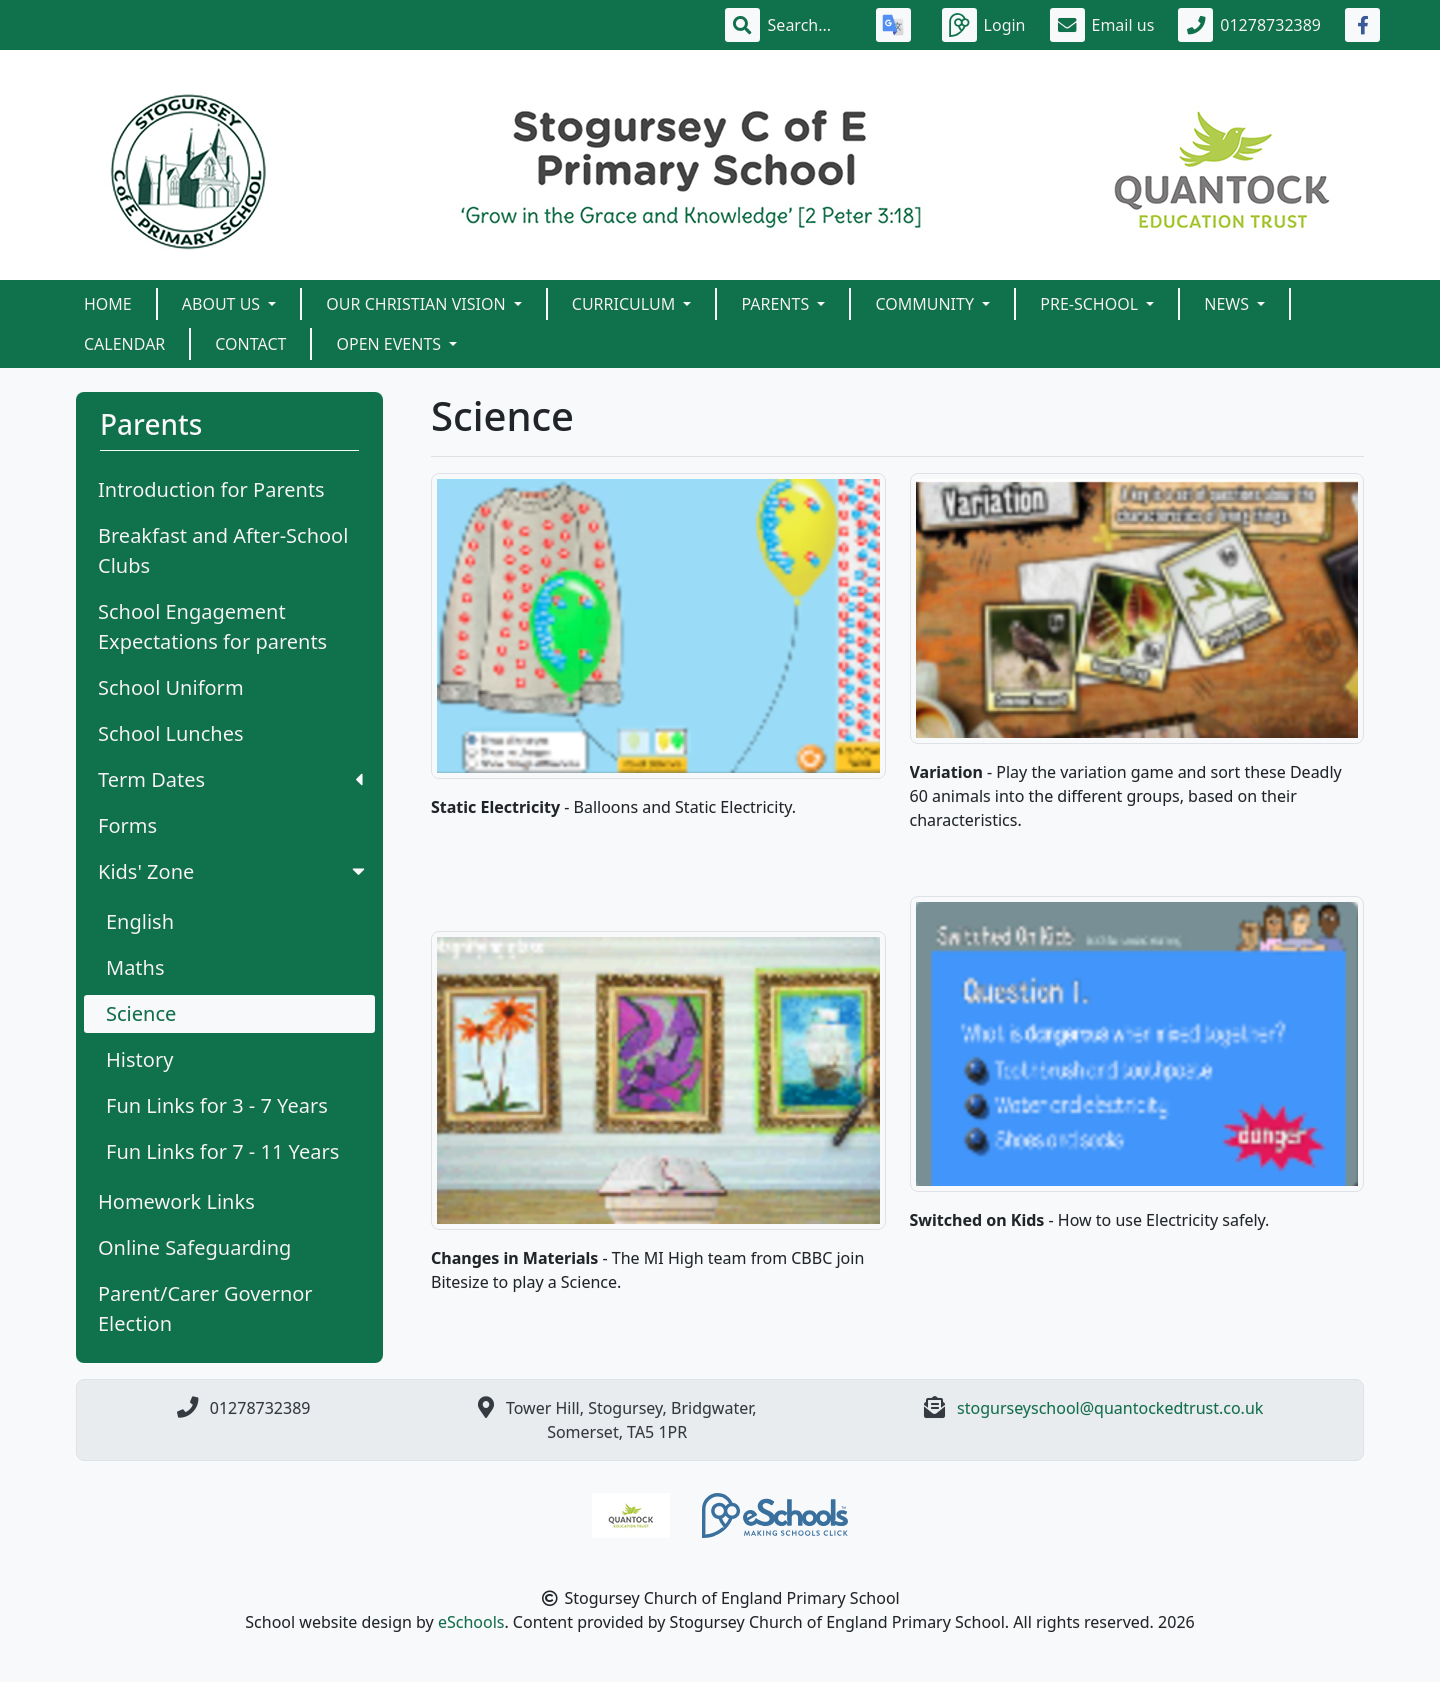  What do you see at coordinates (176, 1201) in the screenshot?
I see `Homework Links` at bounding box center [176, 1201].